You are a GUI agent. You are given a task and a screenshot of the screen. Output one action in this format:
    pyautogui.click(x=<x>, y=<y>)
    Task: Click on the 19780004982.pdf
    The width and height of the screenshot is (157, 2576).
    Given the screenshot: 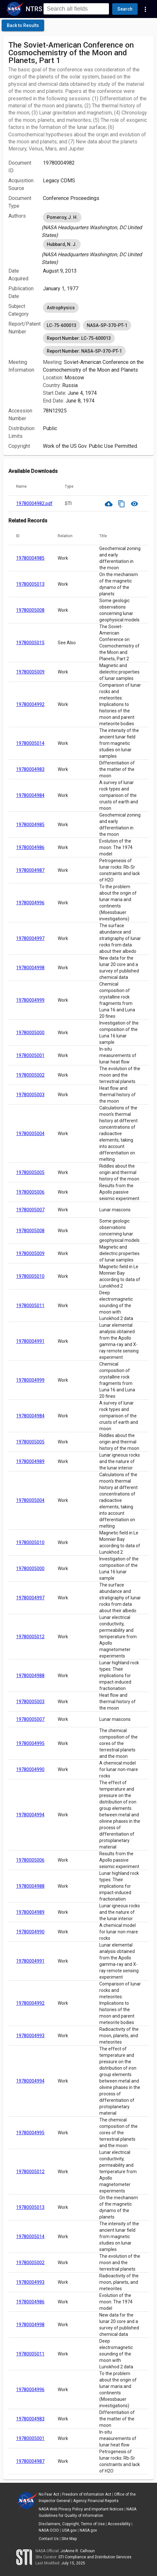 What is the action you would take?
    pyautogui.click(x=34, y=503)
    